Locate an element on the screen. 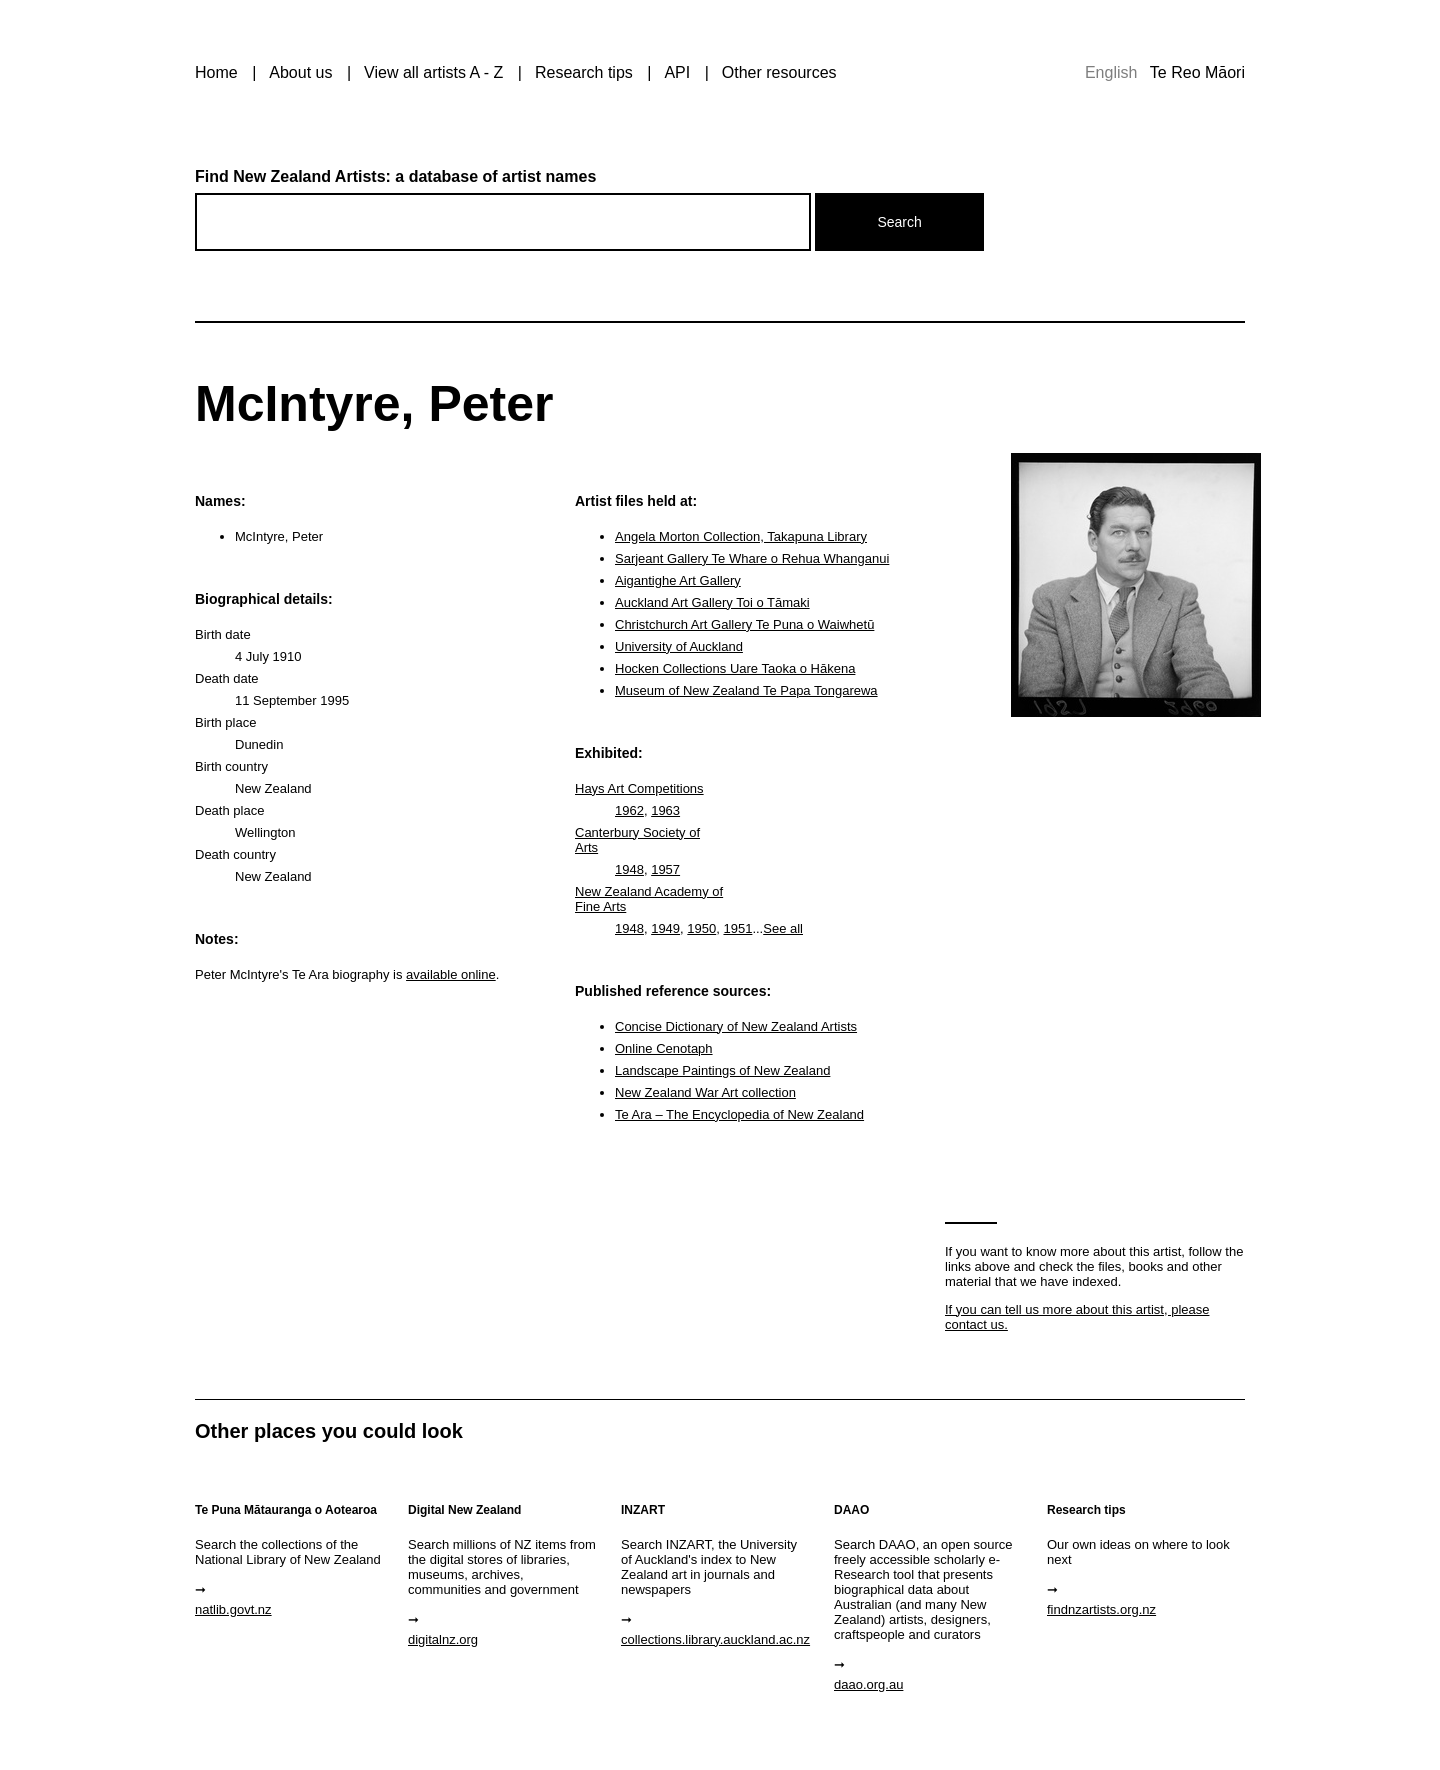 The width and height of the screenshot is (1440, 1770). Te Ara – The Encyclopedia of New Zealand is located at coordinates (739, 1114).